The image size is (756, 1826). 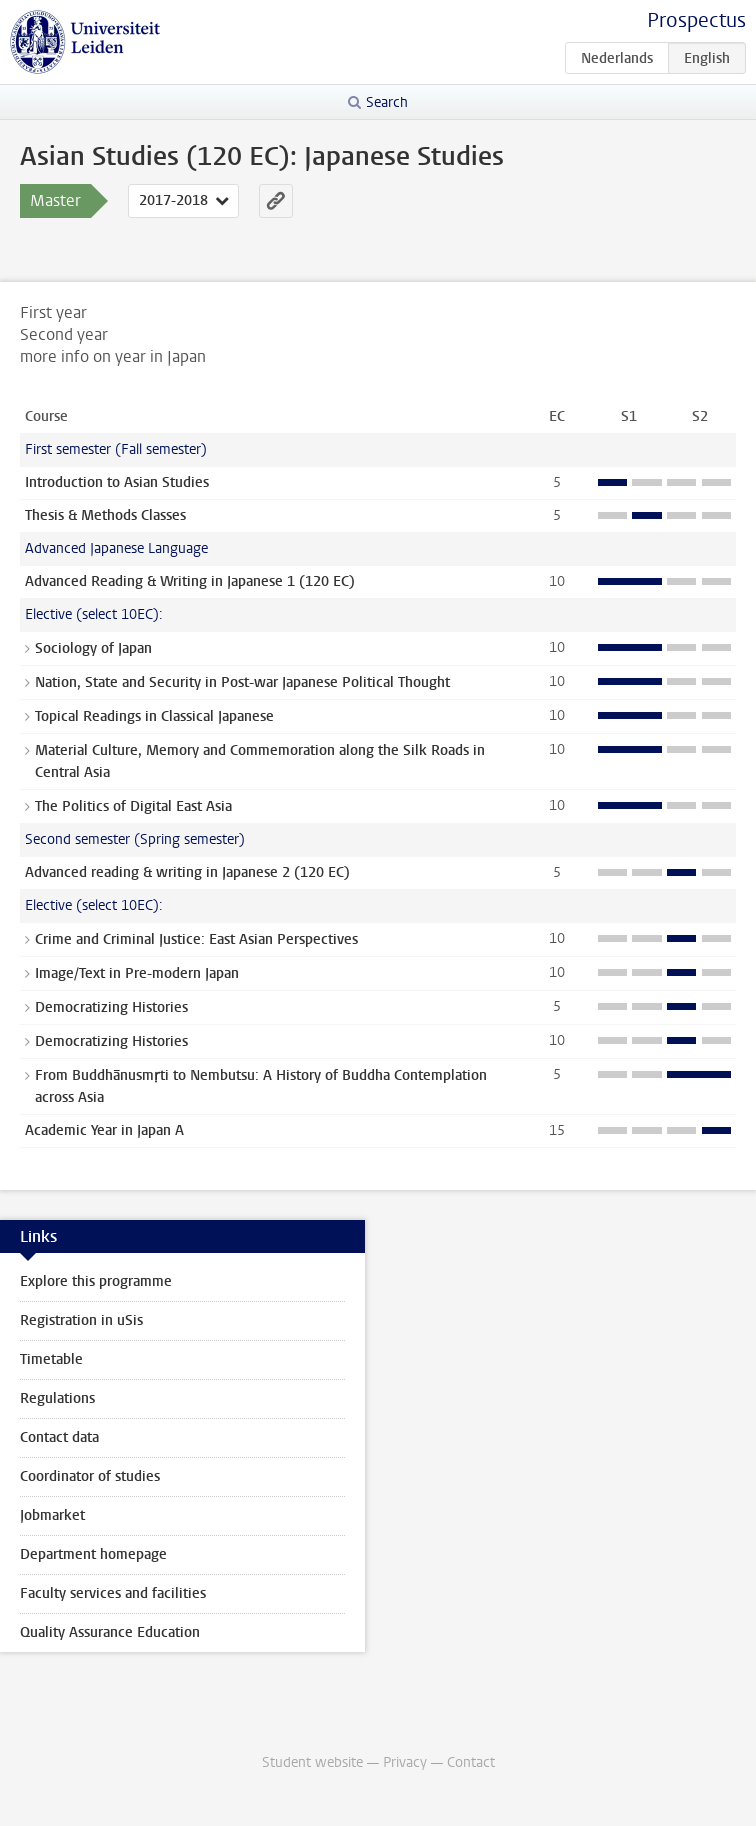 I want to click on Contact data, so click(x=59, y=1437).